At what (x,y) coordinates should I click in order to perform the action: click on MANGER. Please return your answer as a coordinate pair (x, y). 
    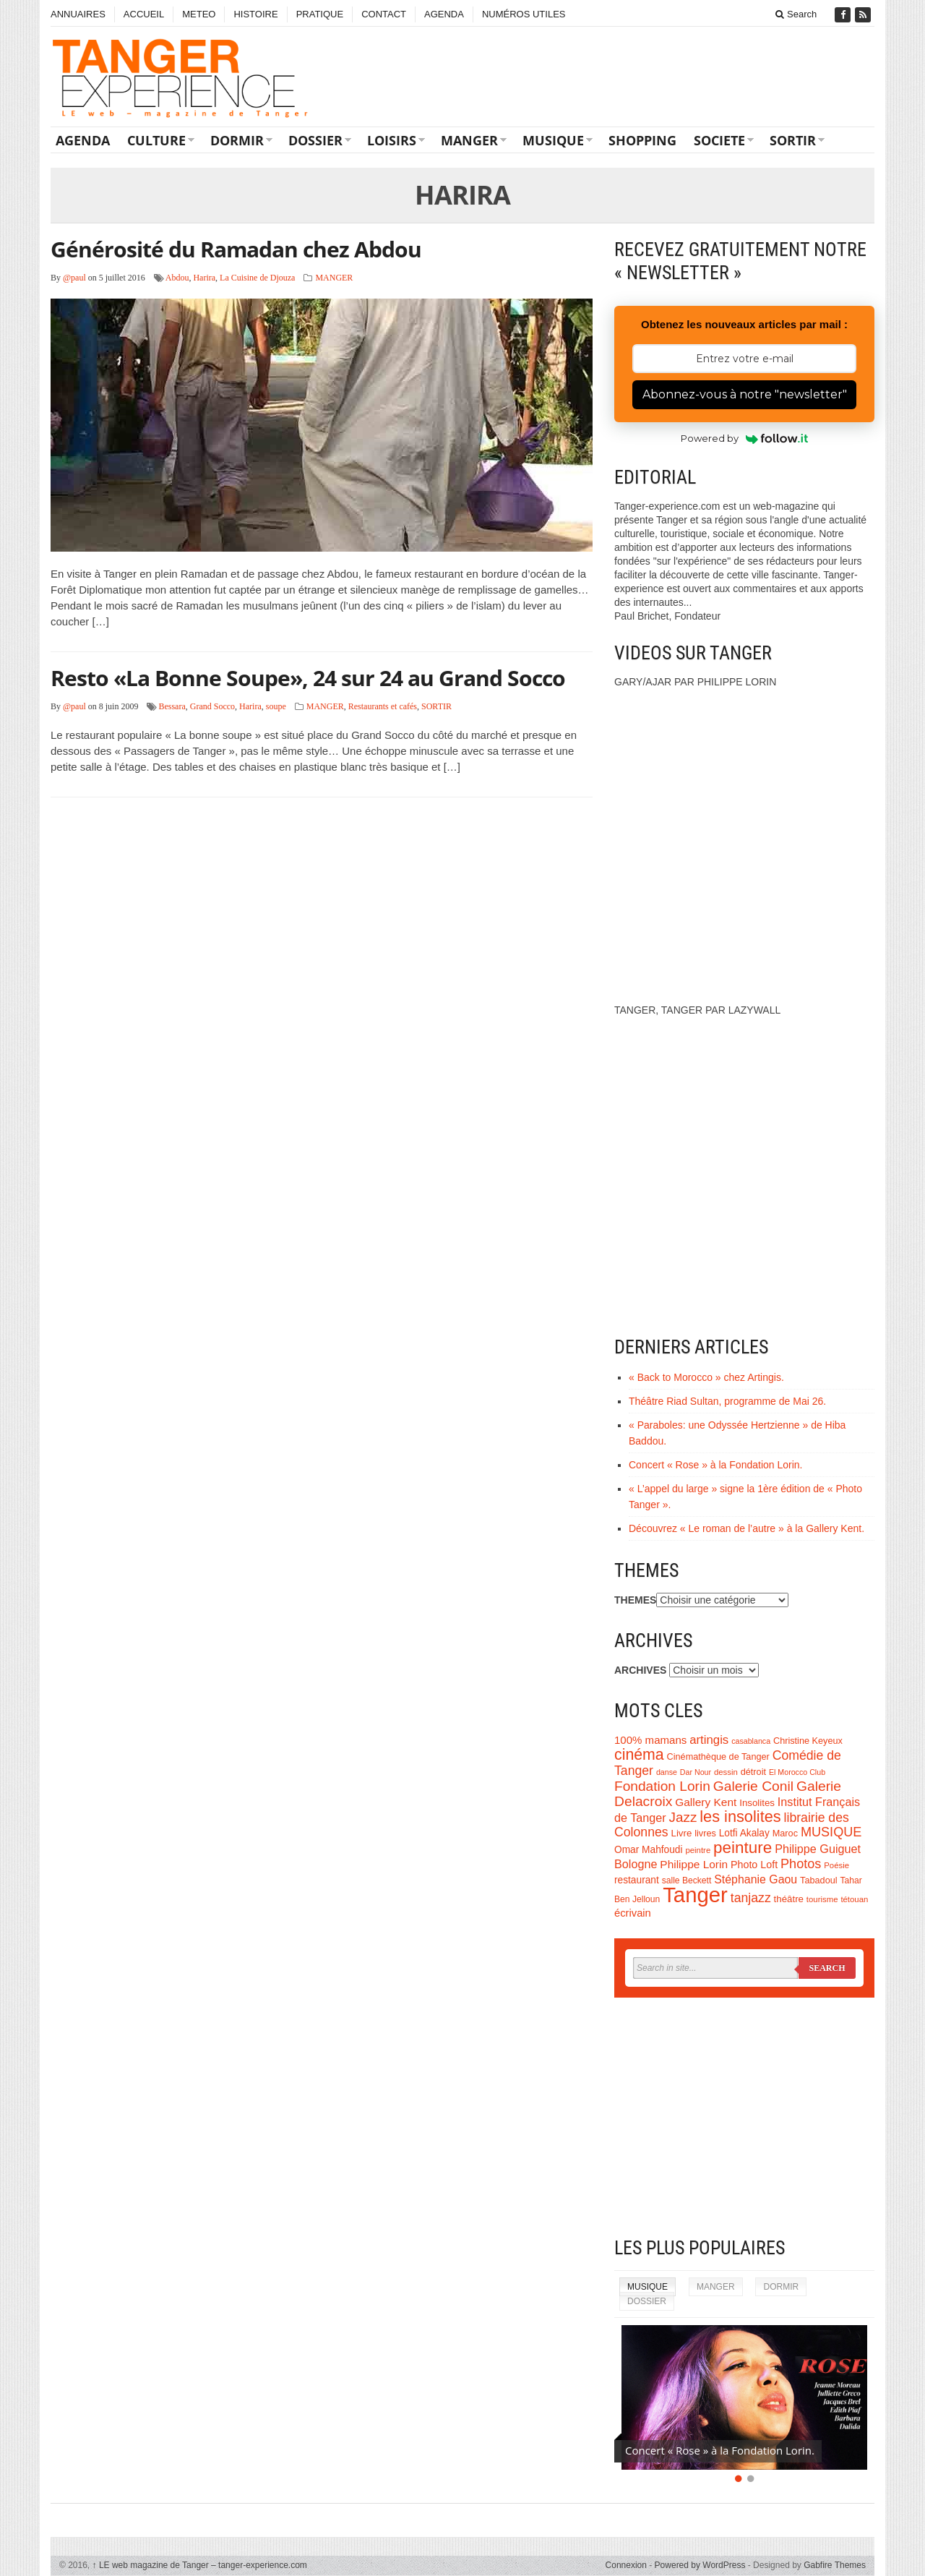
    Looking at the image, I should click on (469, 140).